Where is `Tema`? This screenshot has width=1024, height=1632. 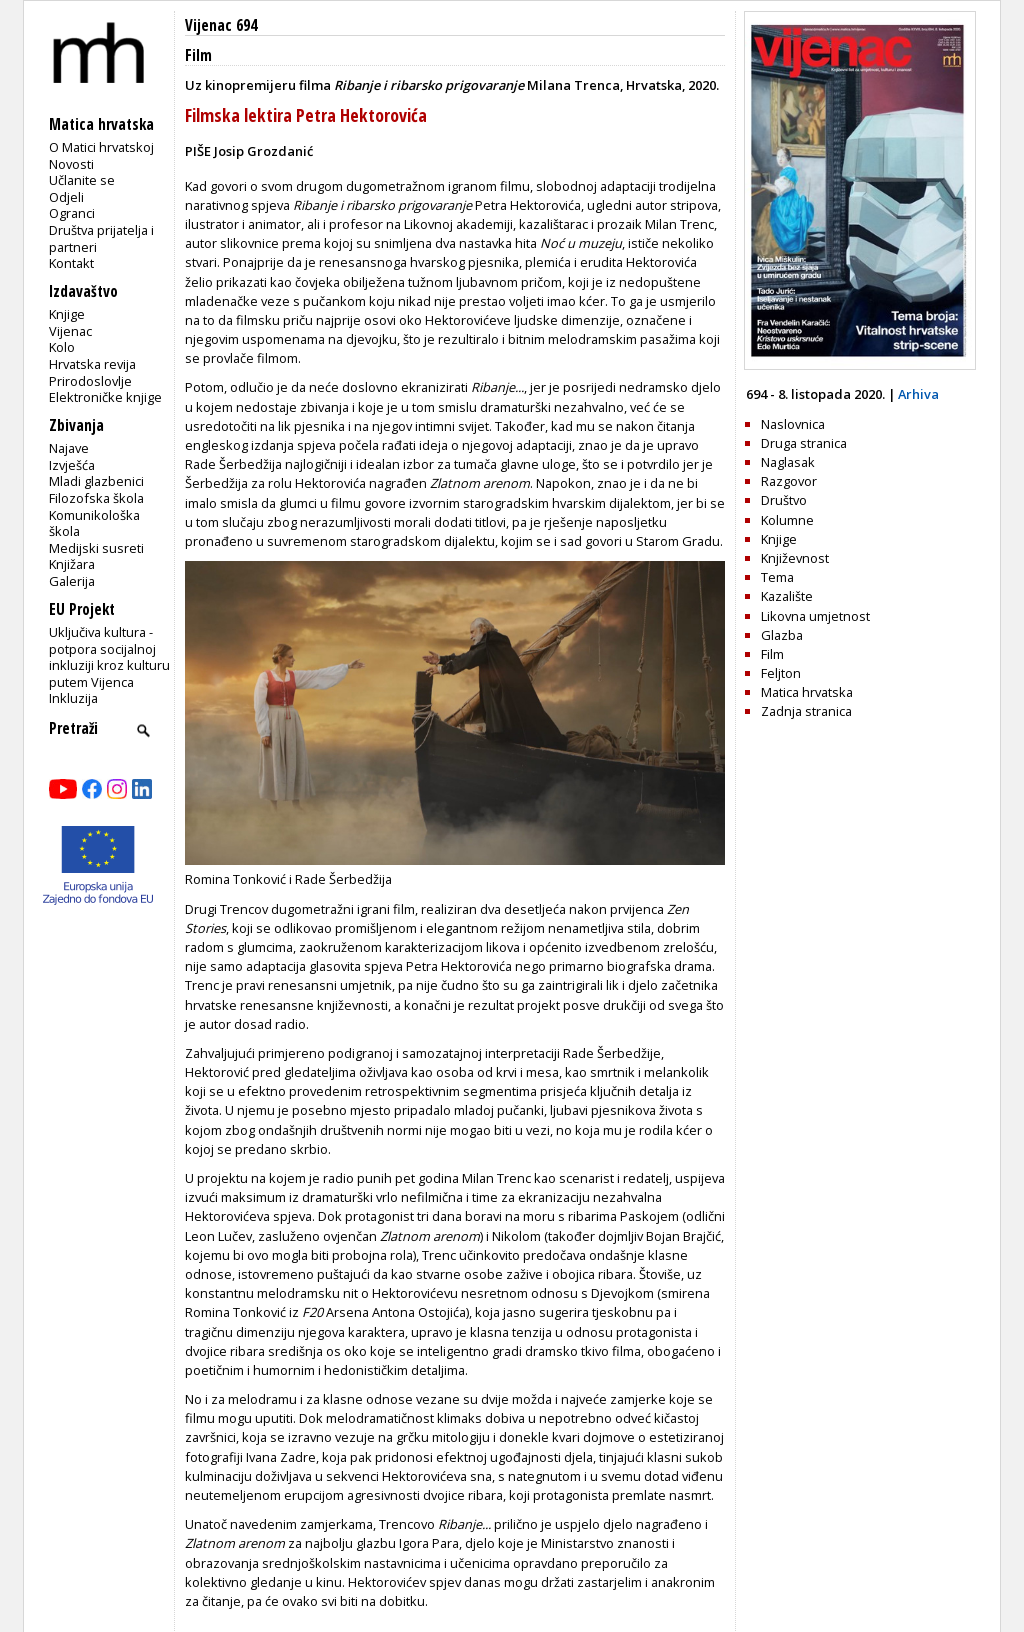 Tema is located at coordinates (777, 577).